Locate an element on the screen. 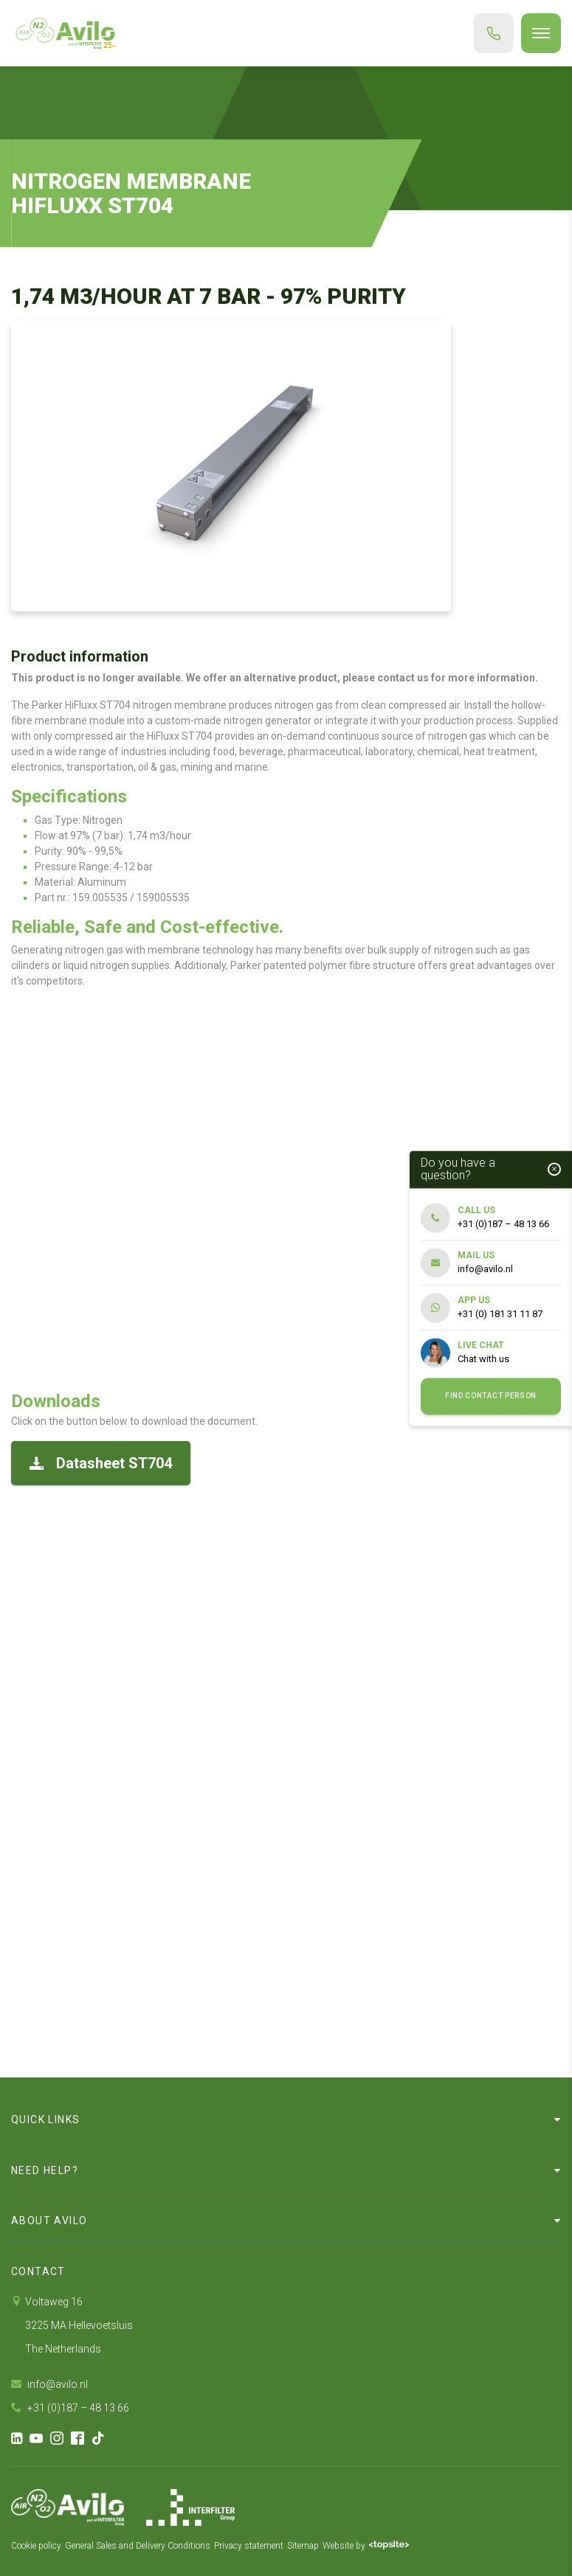 Image resolution: width=572 pixels, height=2576 pixels. General Sales and Delivery Conditions is located at coordinates (137, 2546).